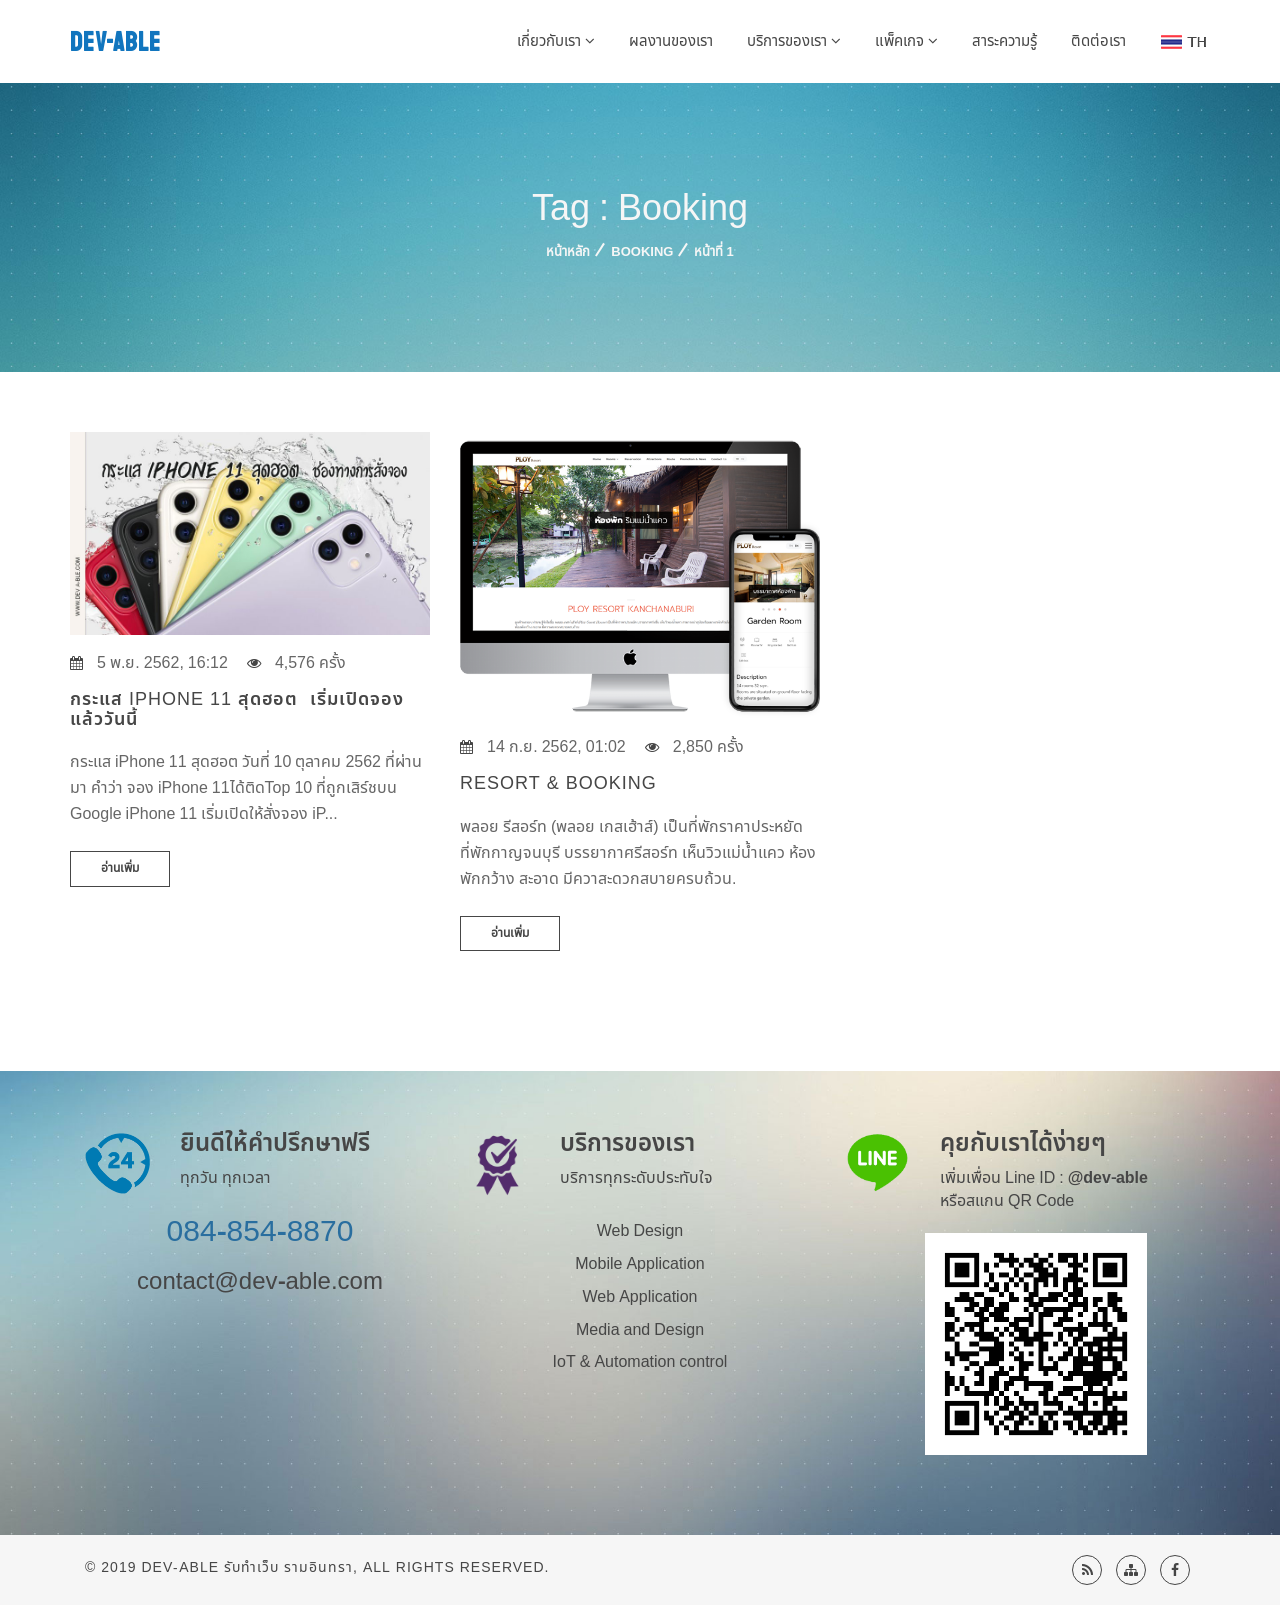  I want to click on Media and Design, so click(640, 1330).